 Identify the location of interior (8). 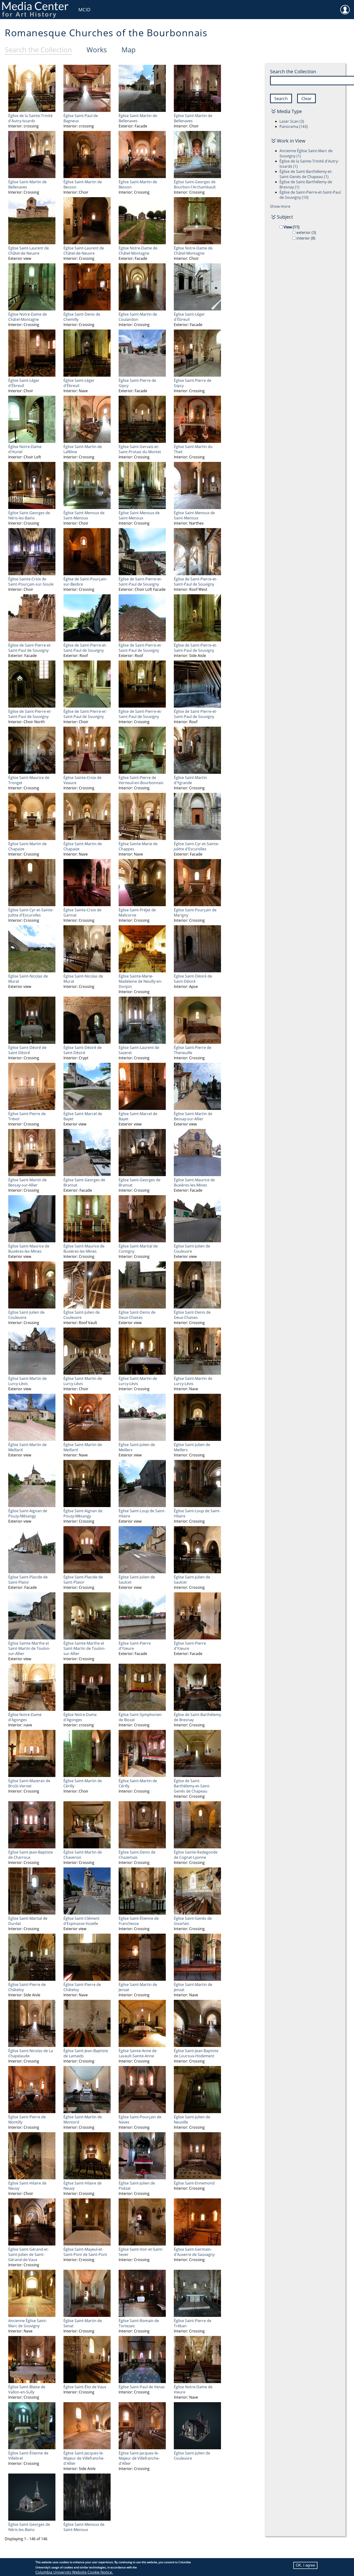
(305, 238).